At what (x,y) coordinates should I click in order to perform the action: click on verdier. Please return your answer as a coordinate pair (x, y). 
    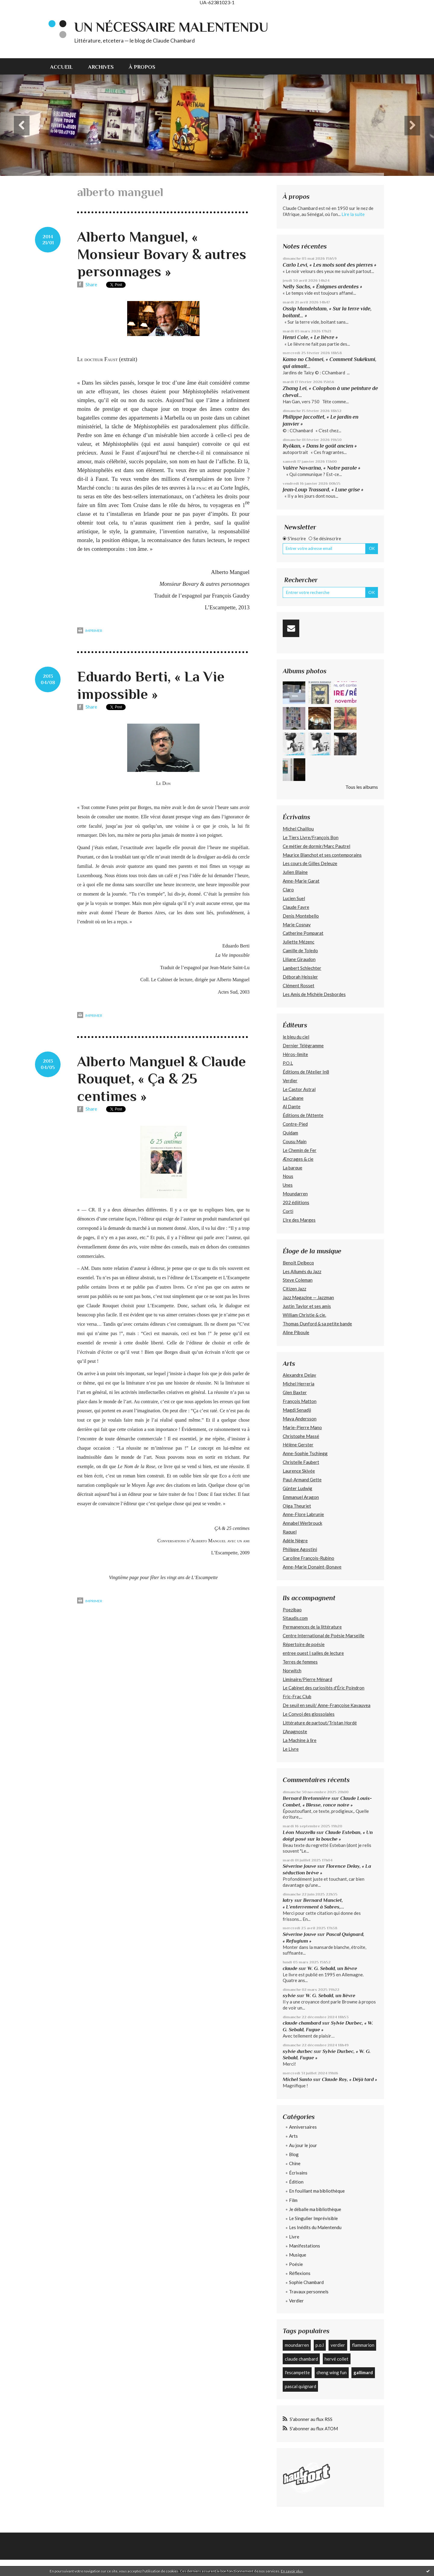
    Looking at the image, I should click on (338, 2345).